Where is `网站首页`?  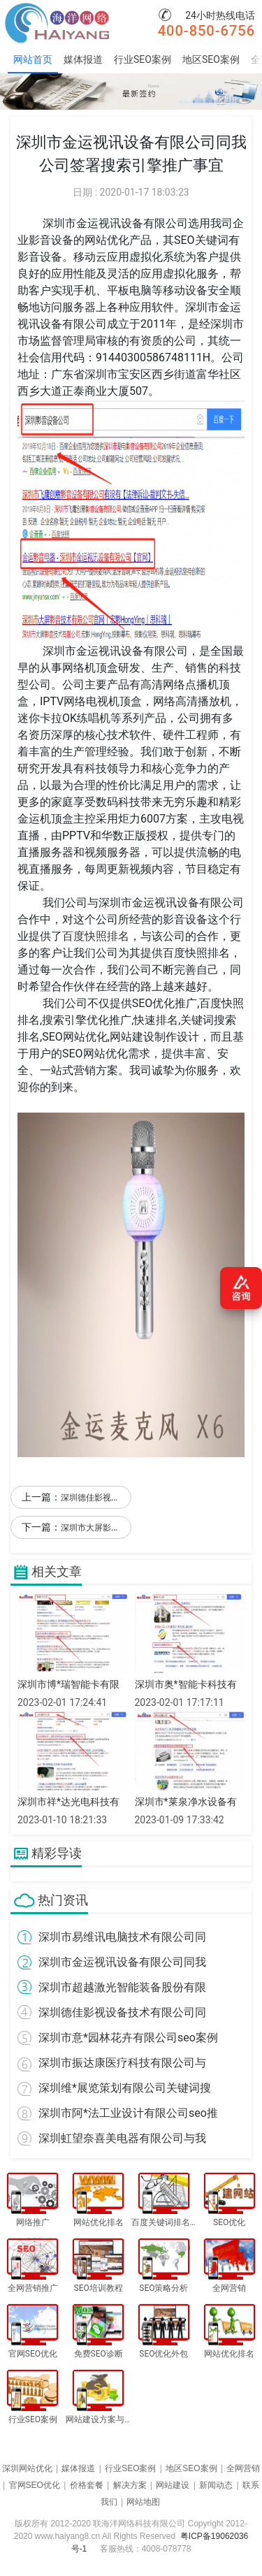 网站首页 is located at coordinates (32, 59).